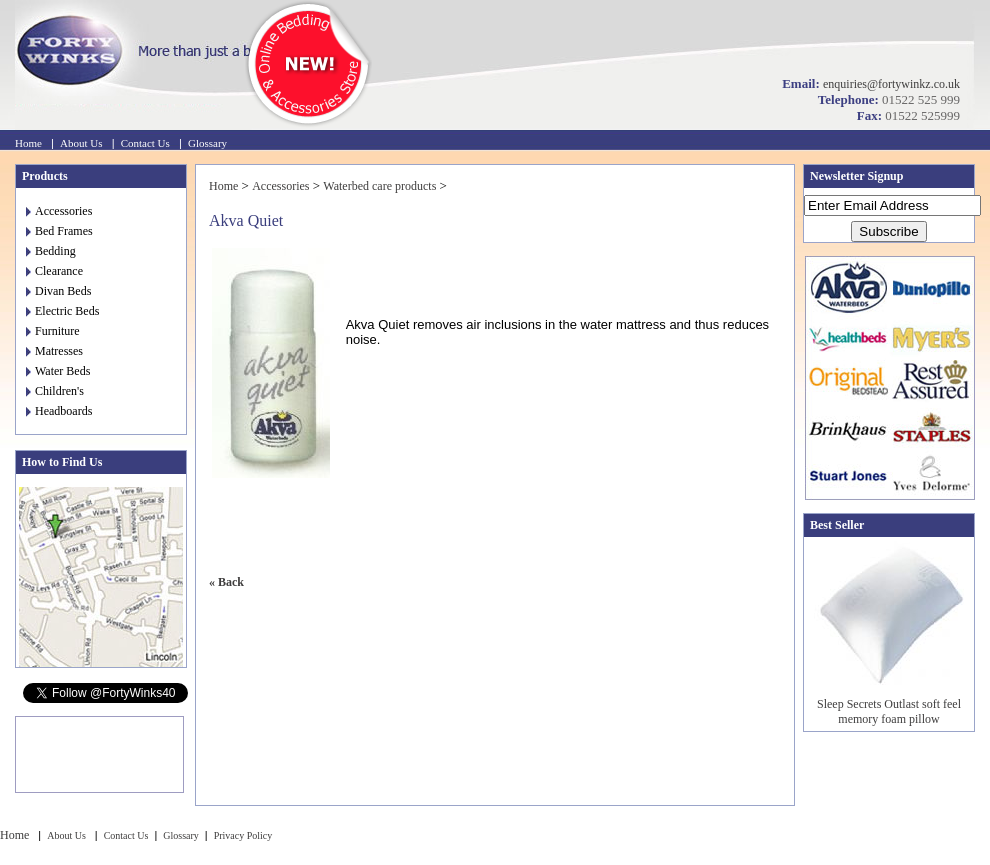 The image size is (990, 865). What do you see at coordinates (51, 251) in the screenshot?
I see `Bedding` at bounding box center [51, 251].